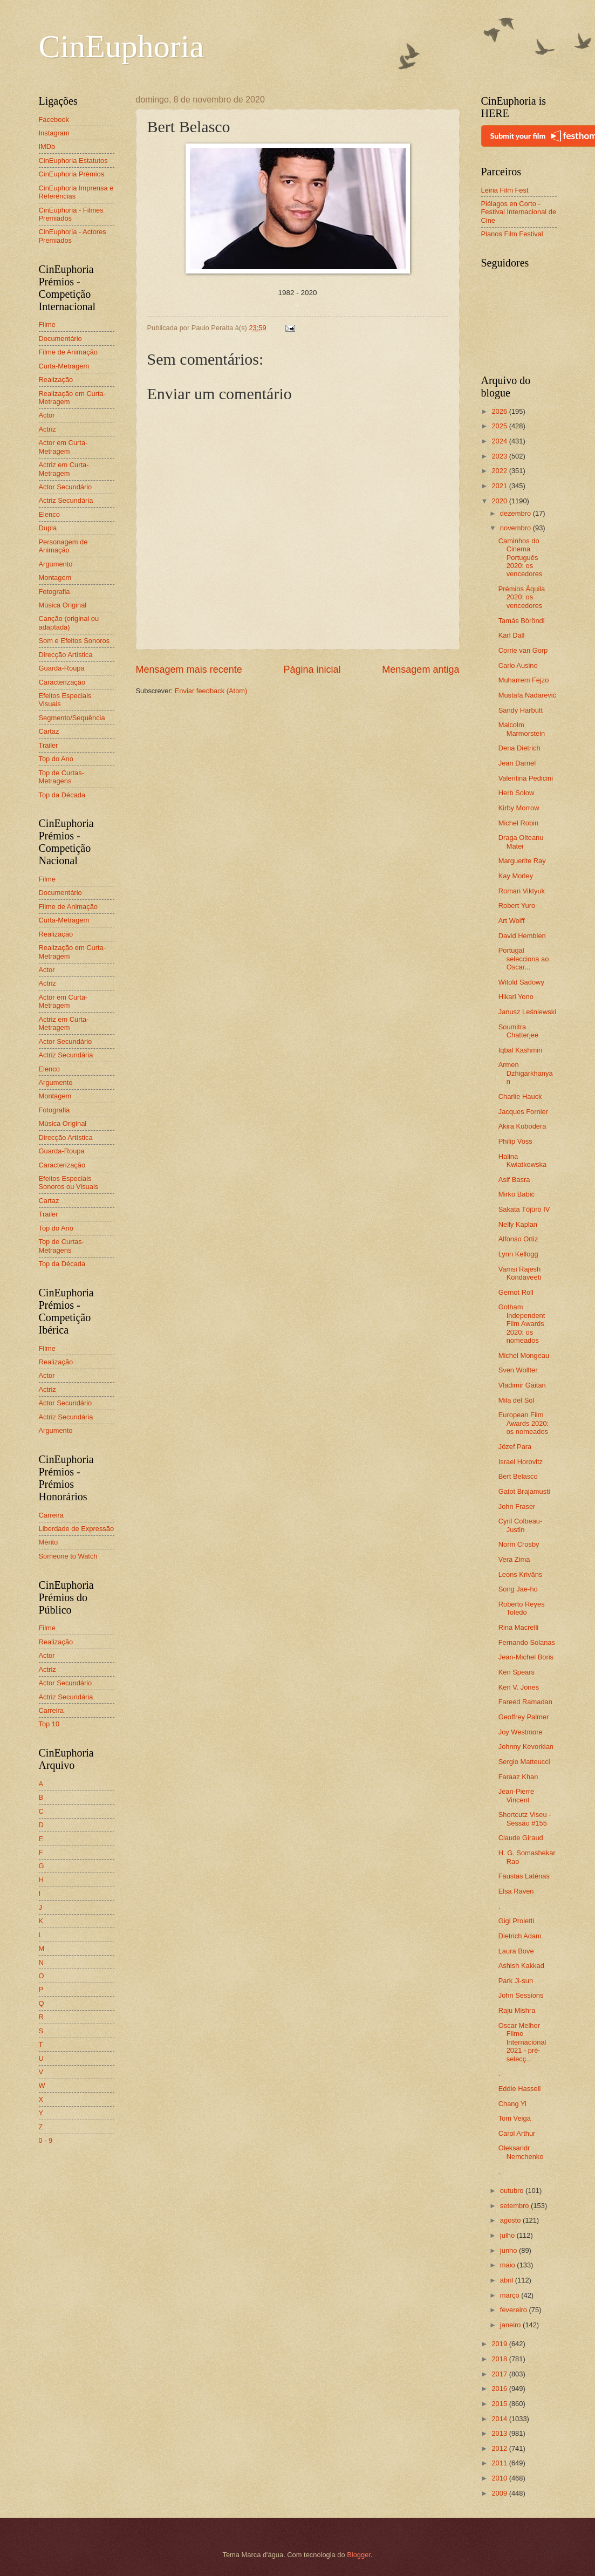 This screenshot has height=2576, width=595. I want to click on 2020, so click(500, 501).